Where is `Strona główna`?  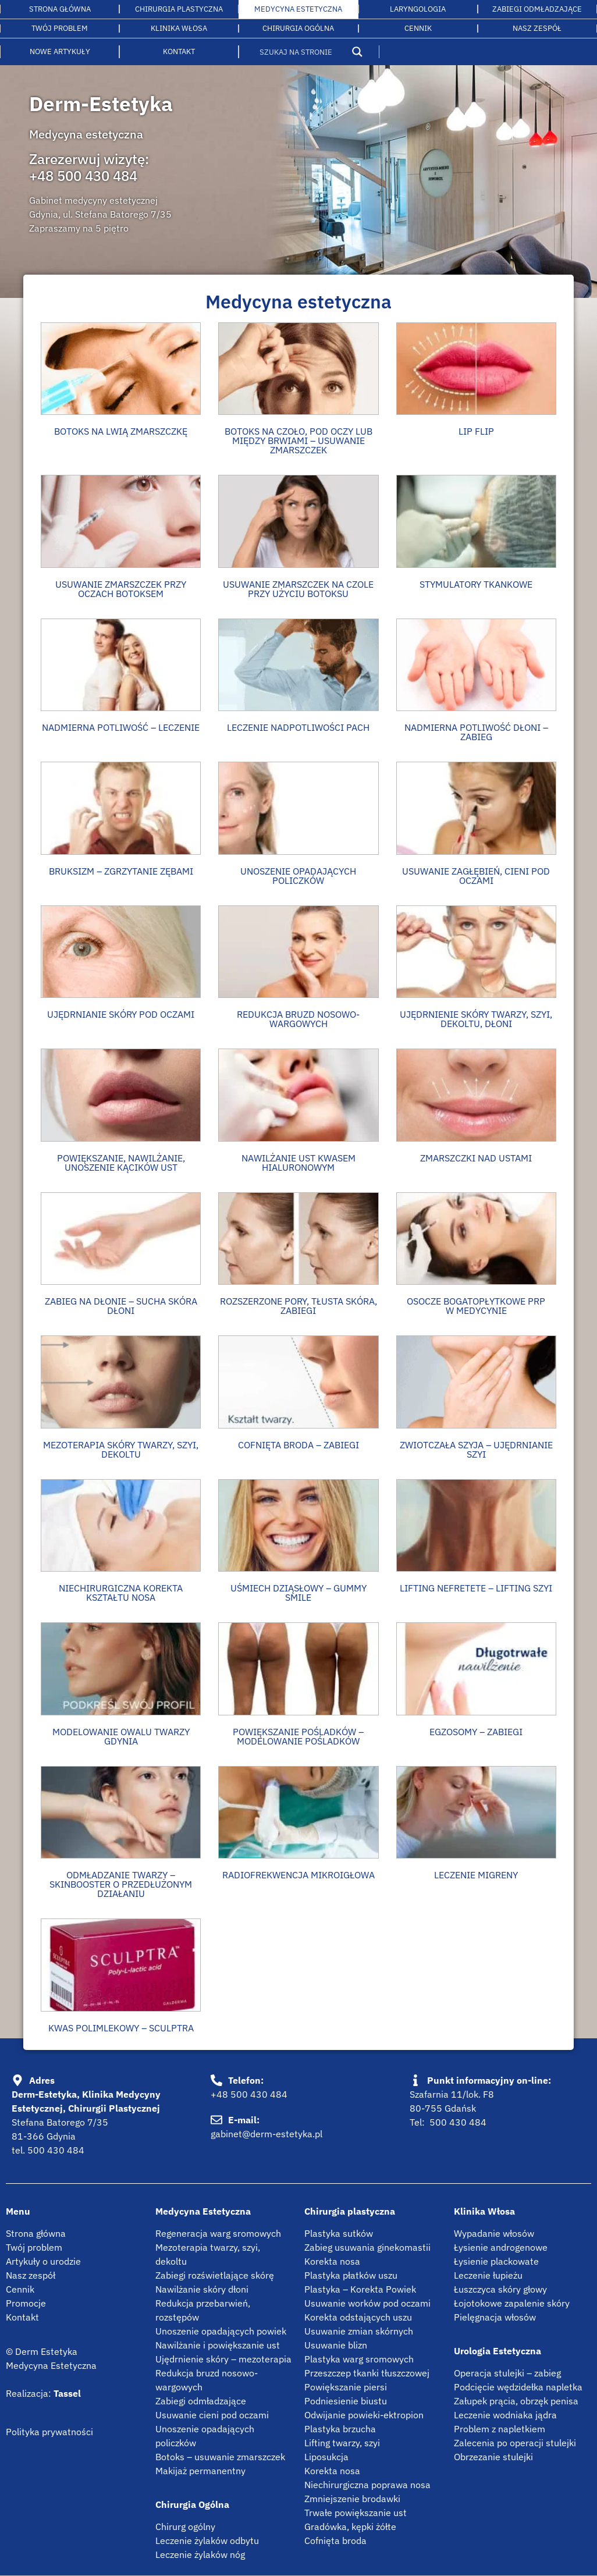
Strona główna is located at coordinates (60, 9).